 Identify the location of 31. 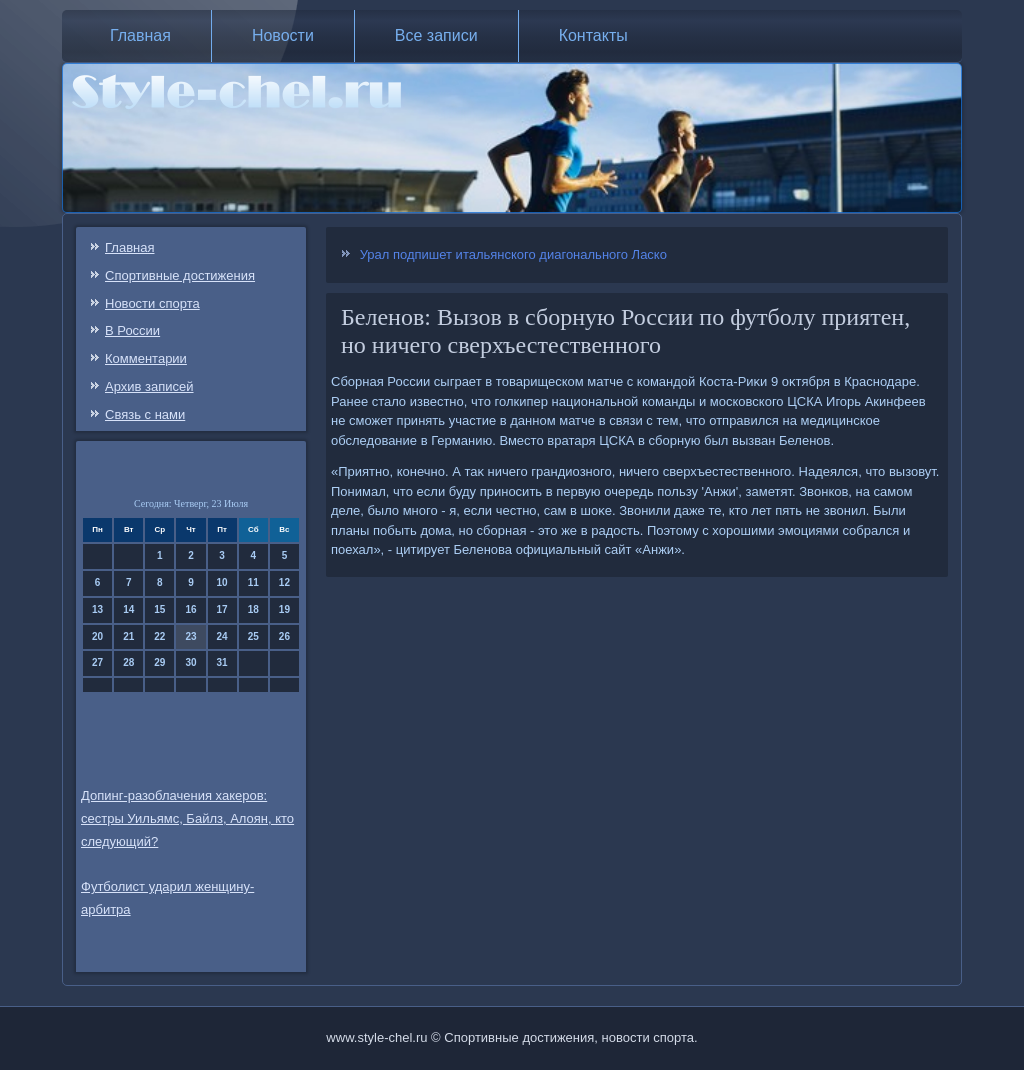
(222, 662).